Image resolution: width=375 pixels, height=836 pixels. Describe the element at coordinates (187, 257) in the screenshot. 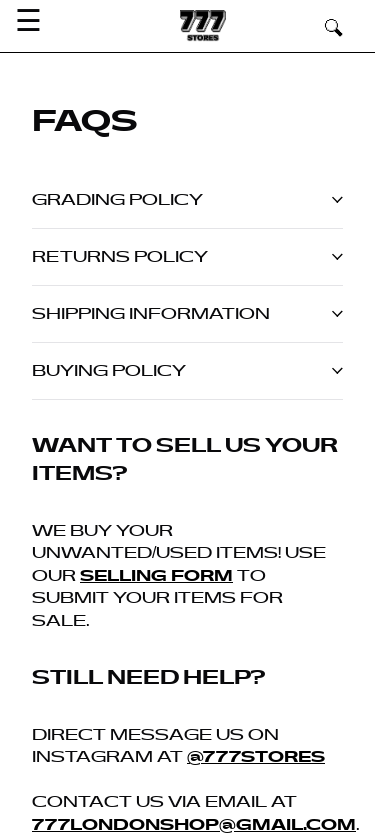

I see `Returns policy` at that location.